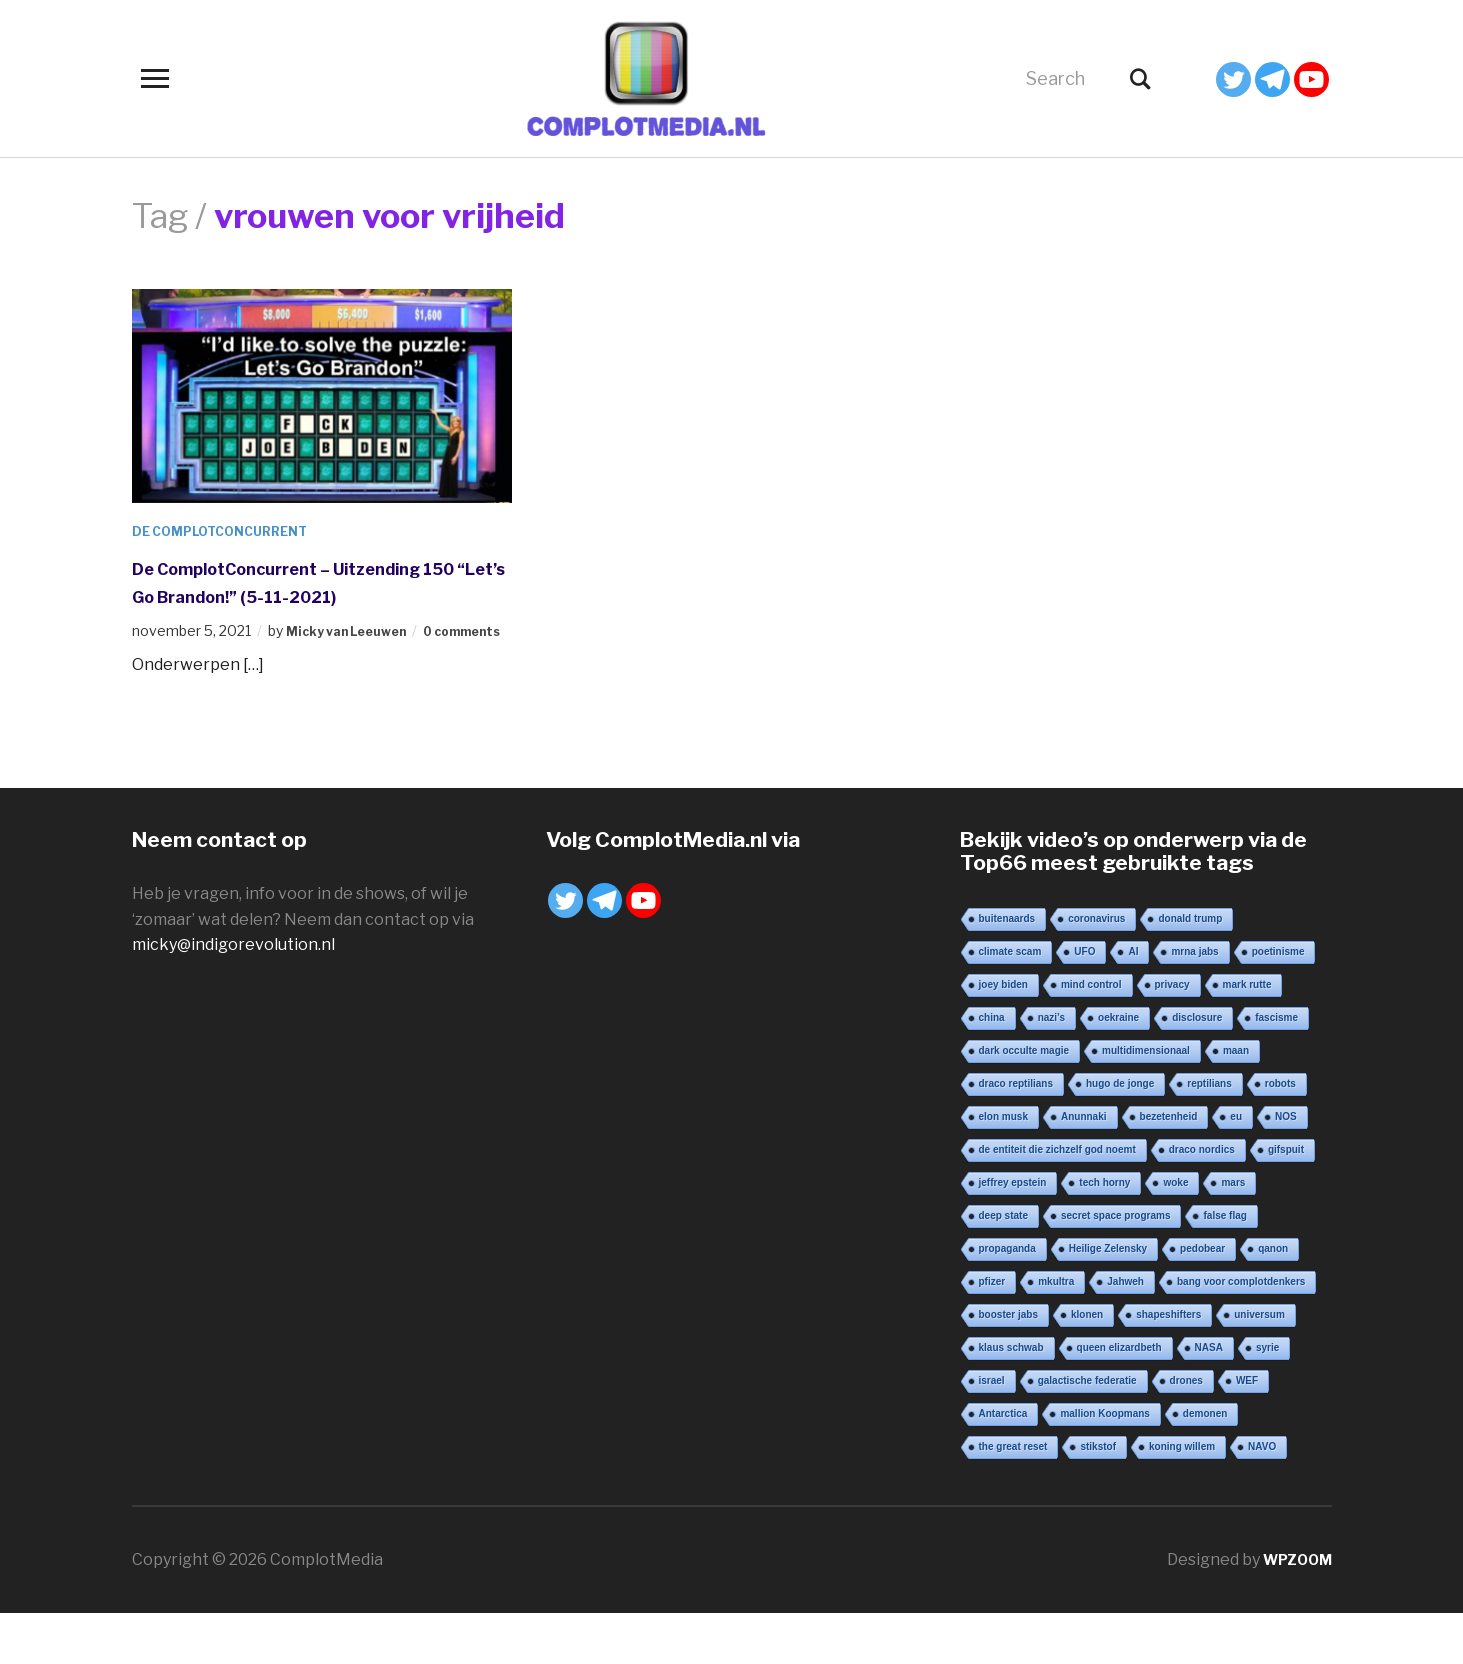  I want to click on multidimensionaal, so click(1146, 1101).